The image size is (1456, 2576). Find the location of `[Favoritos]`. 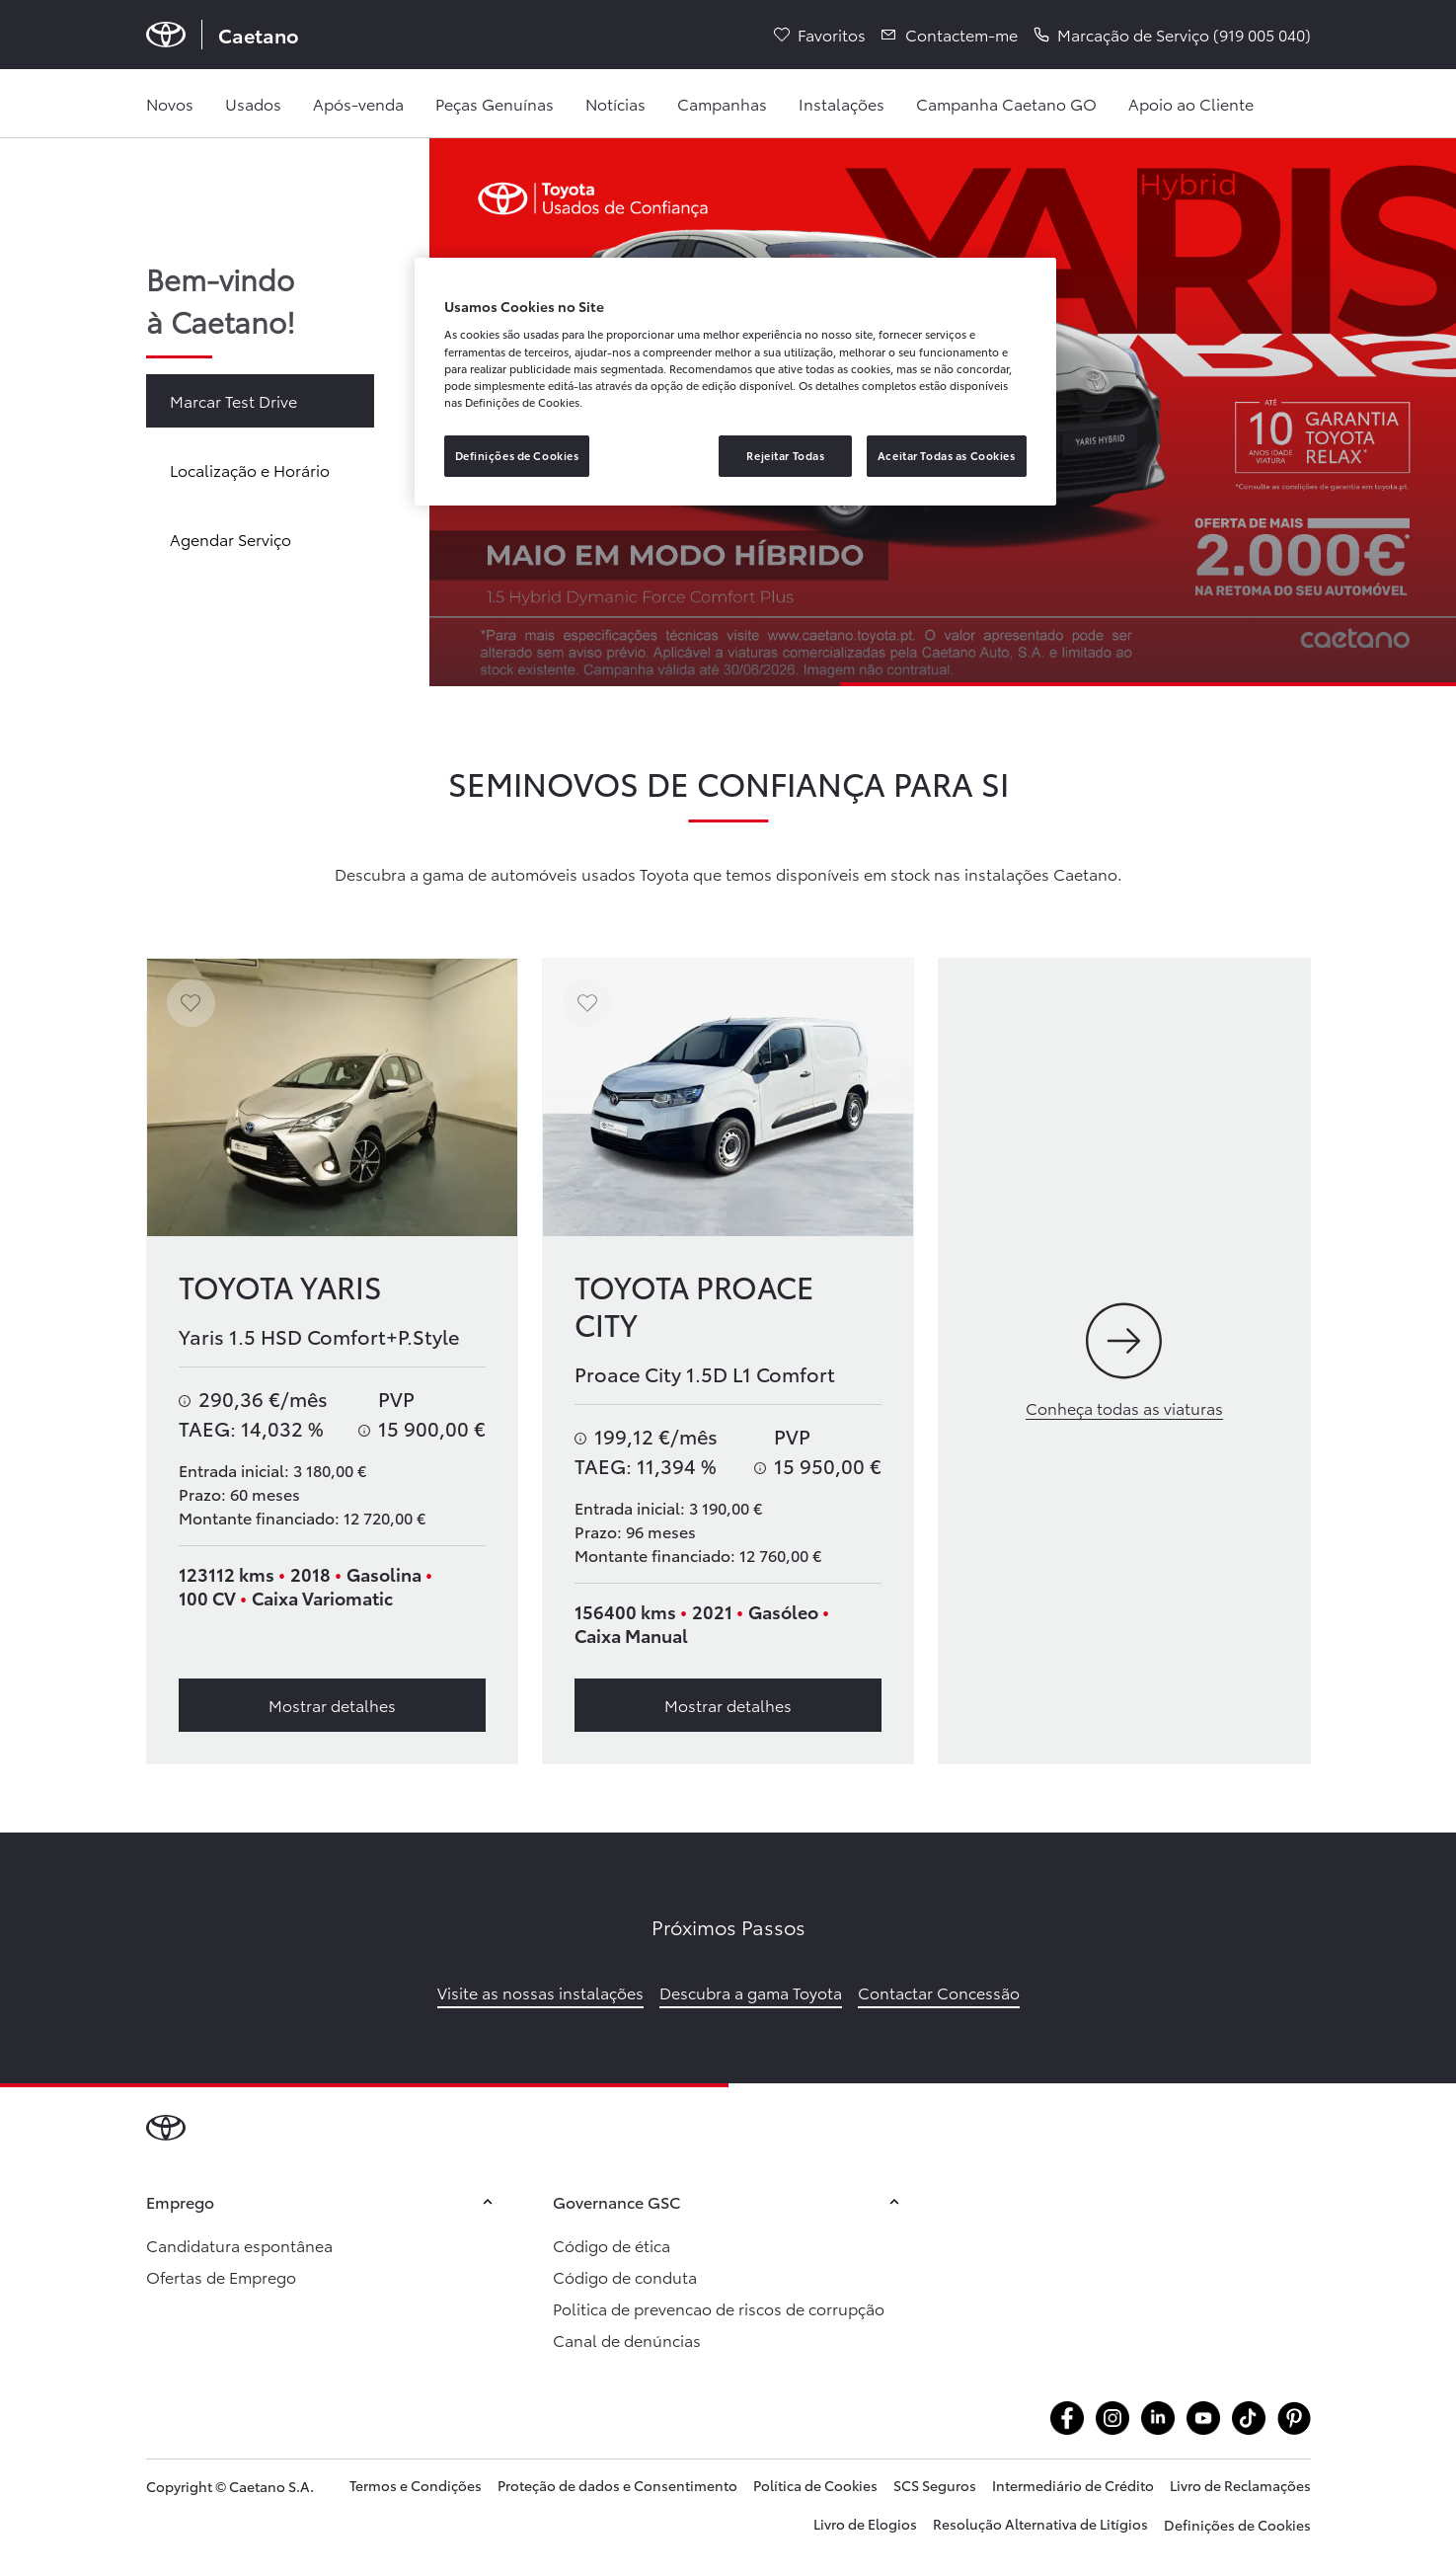

[Favoritos] is located at coordinates (820, 34).